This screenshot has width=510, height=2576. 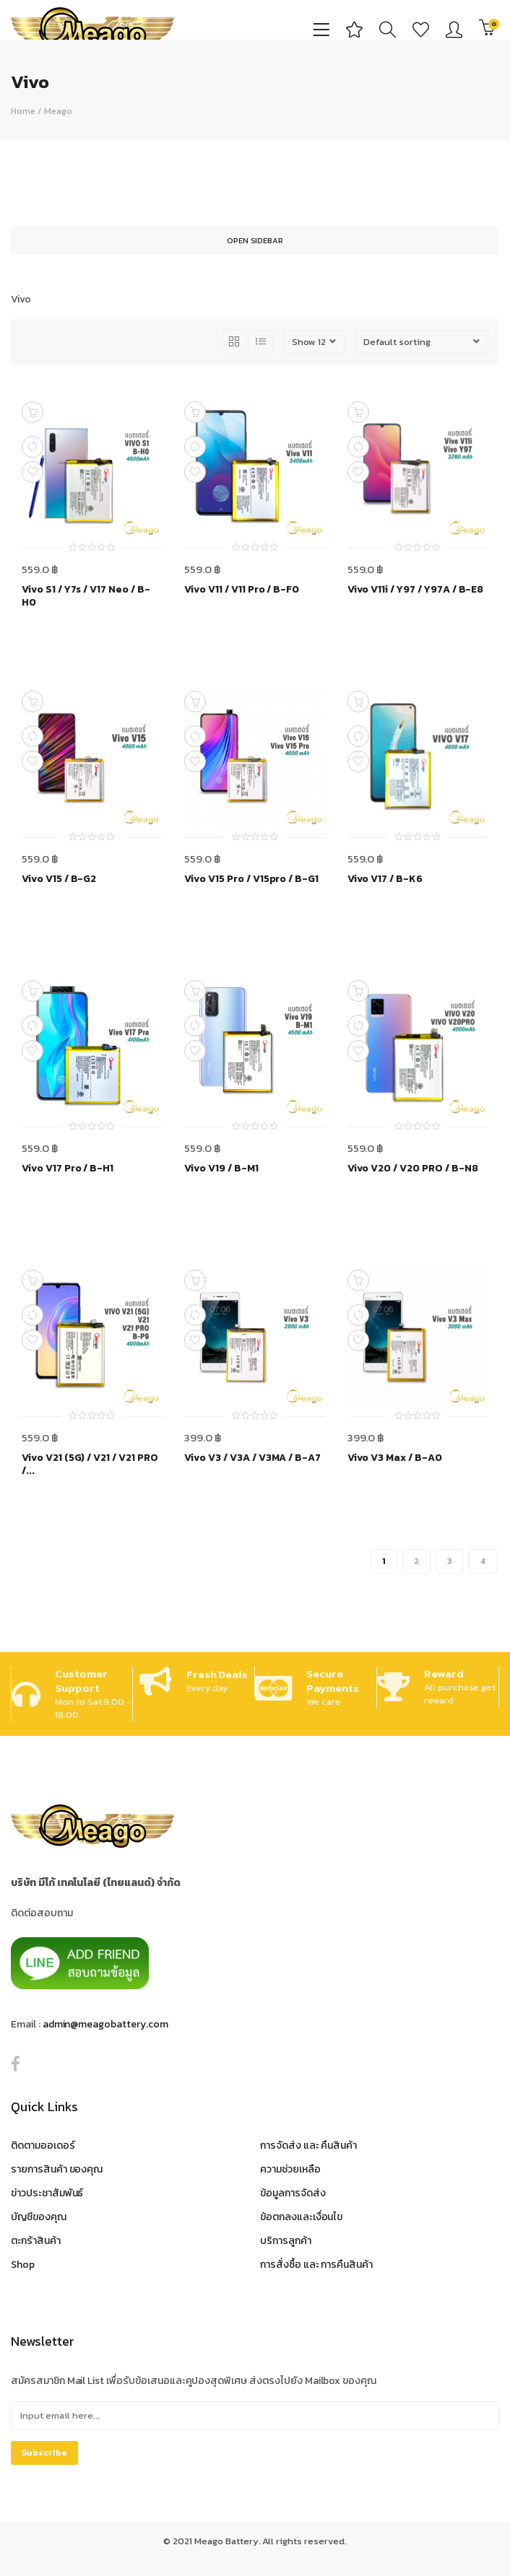 What do you see at coordinates (23, 2264) in the screenshot?
I see `Shop` at bounding box center [23, 2264].